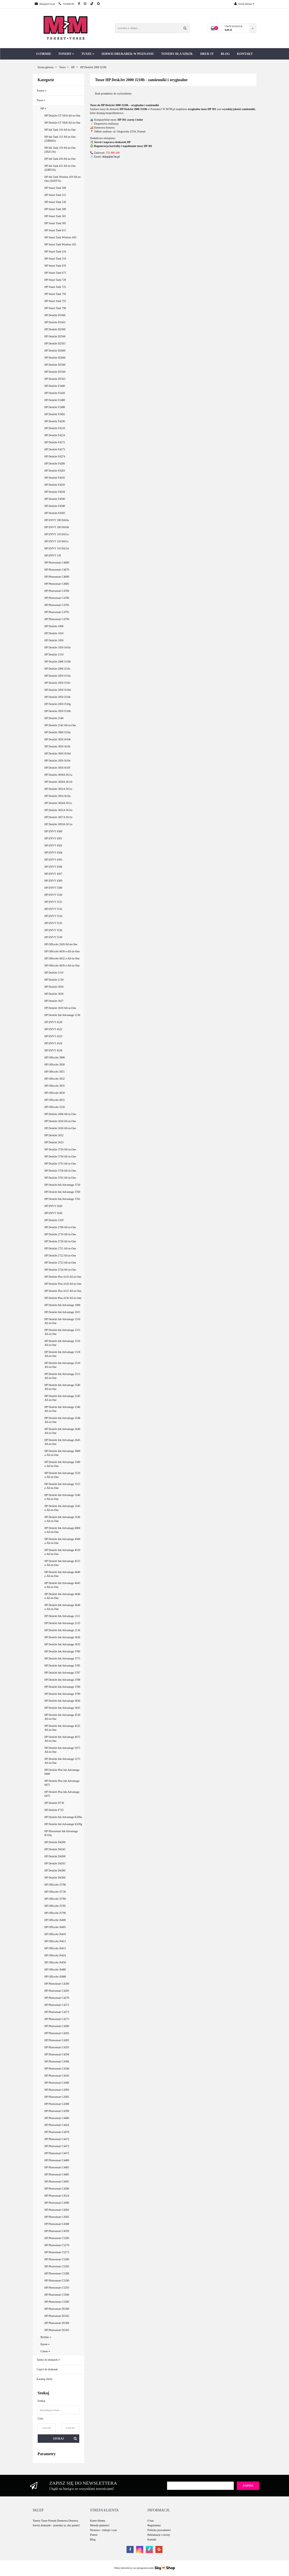  What do you see at coordinates (53, 838) in the screenshot?
I see `HP ENVY 4501` at bounding box center [53, 838].